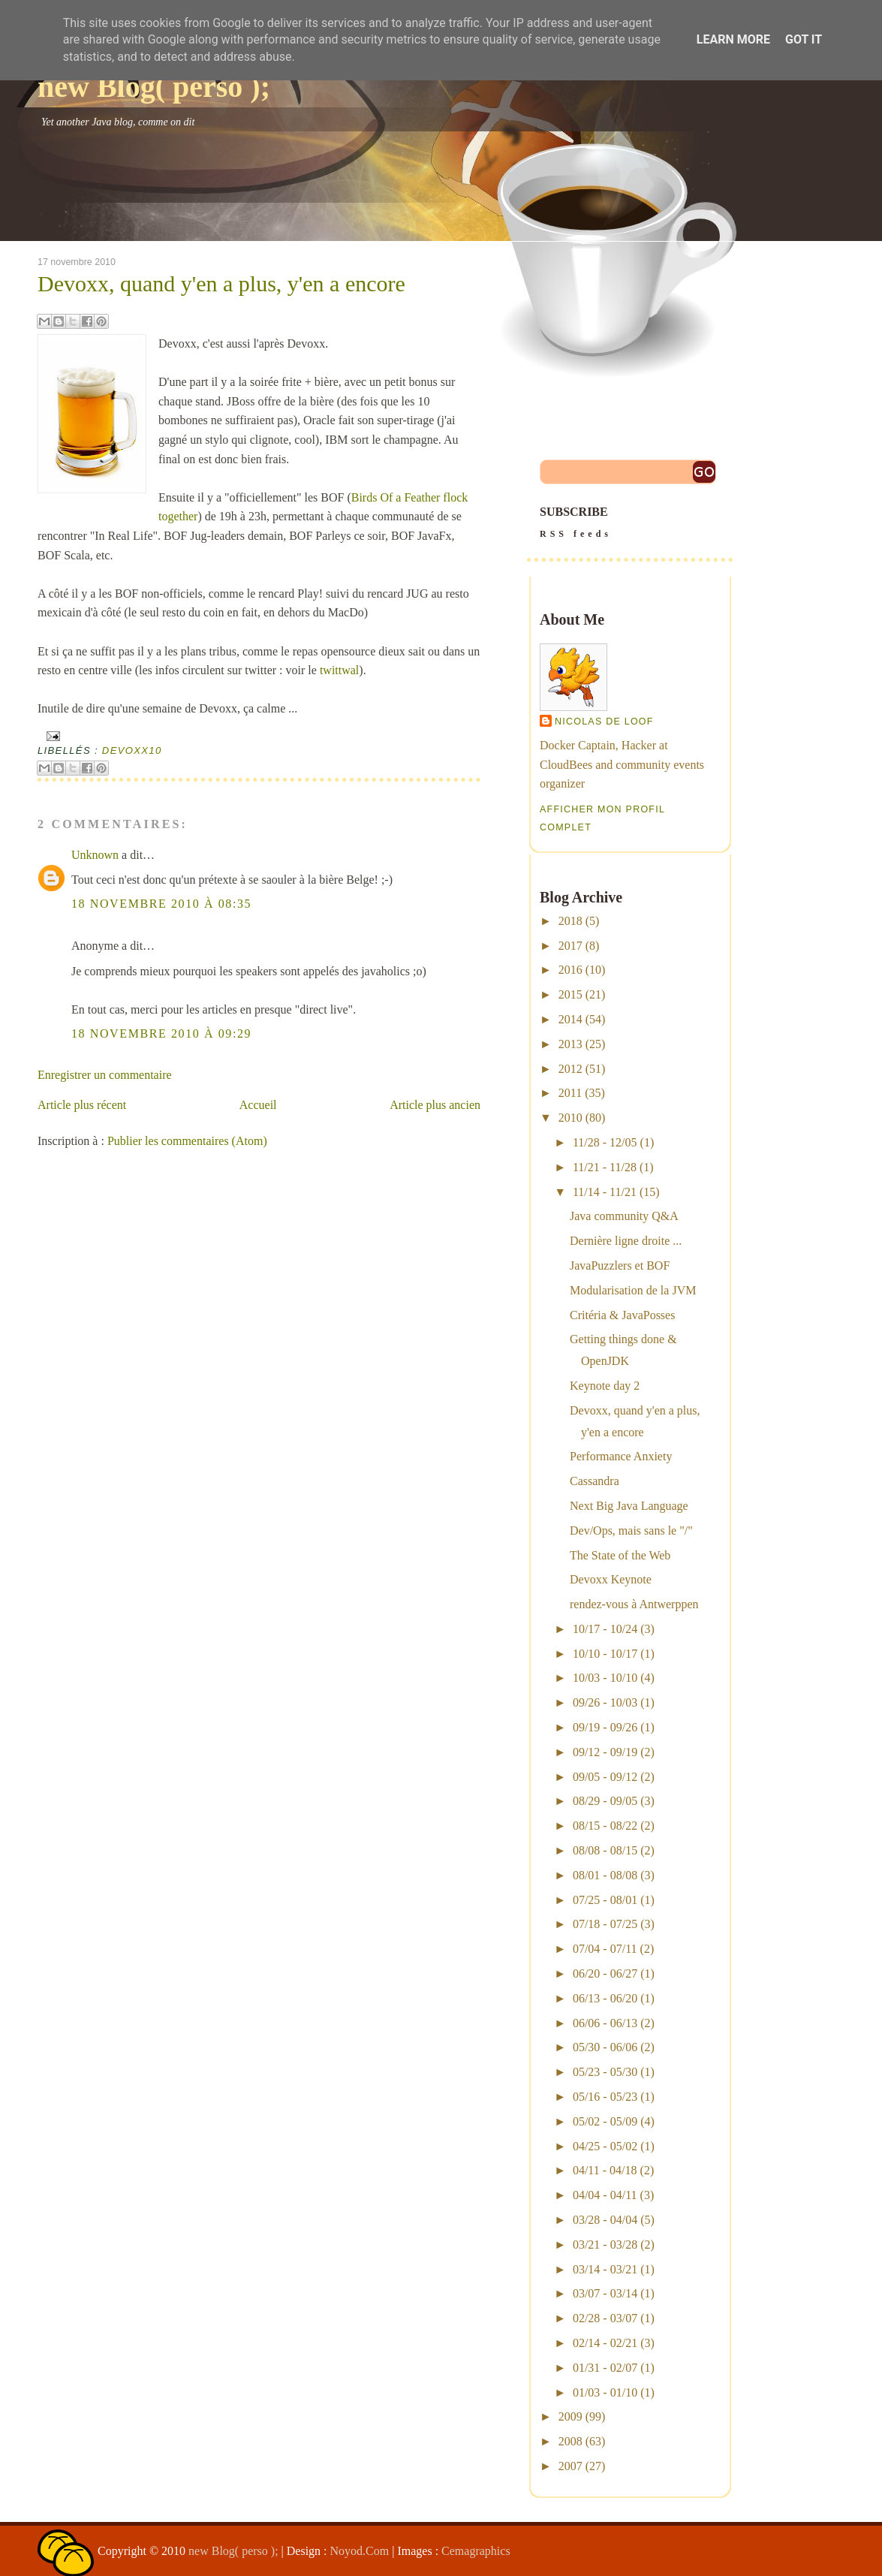 Image resolution: width=882 pixels, height=2576 pixels. What do you see at coordinates (605, 1385) in the screenshot?
I see `Keynote day 2` at bounding box center [605, 1385].